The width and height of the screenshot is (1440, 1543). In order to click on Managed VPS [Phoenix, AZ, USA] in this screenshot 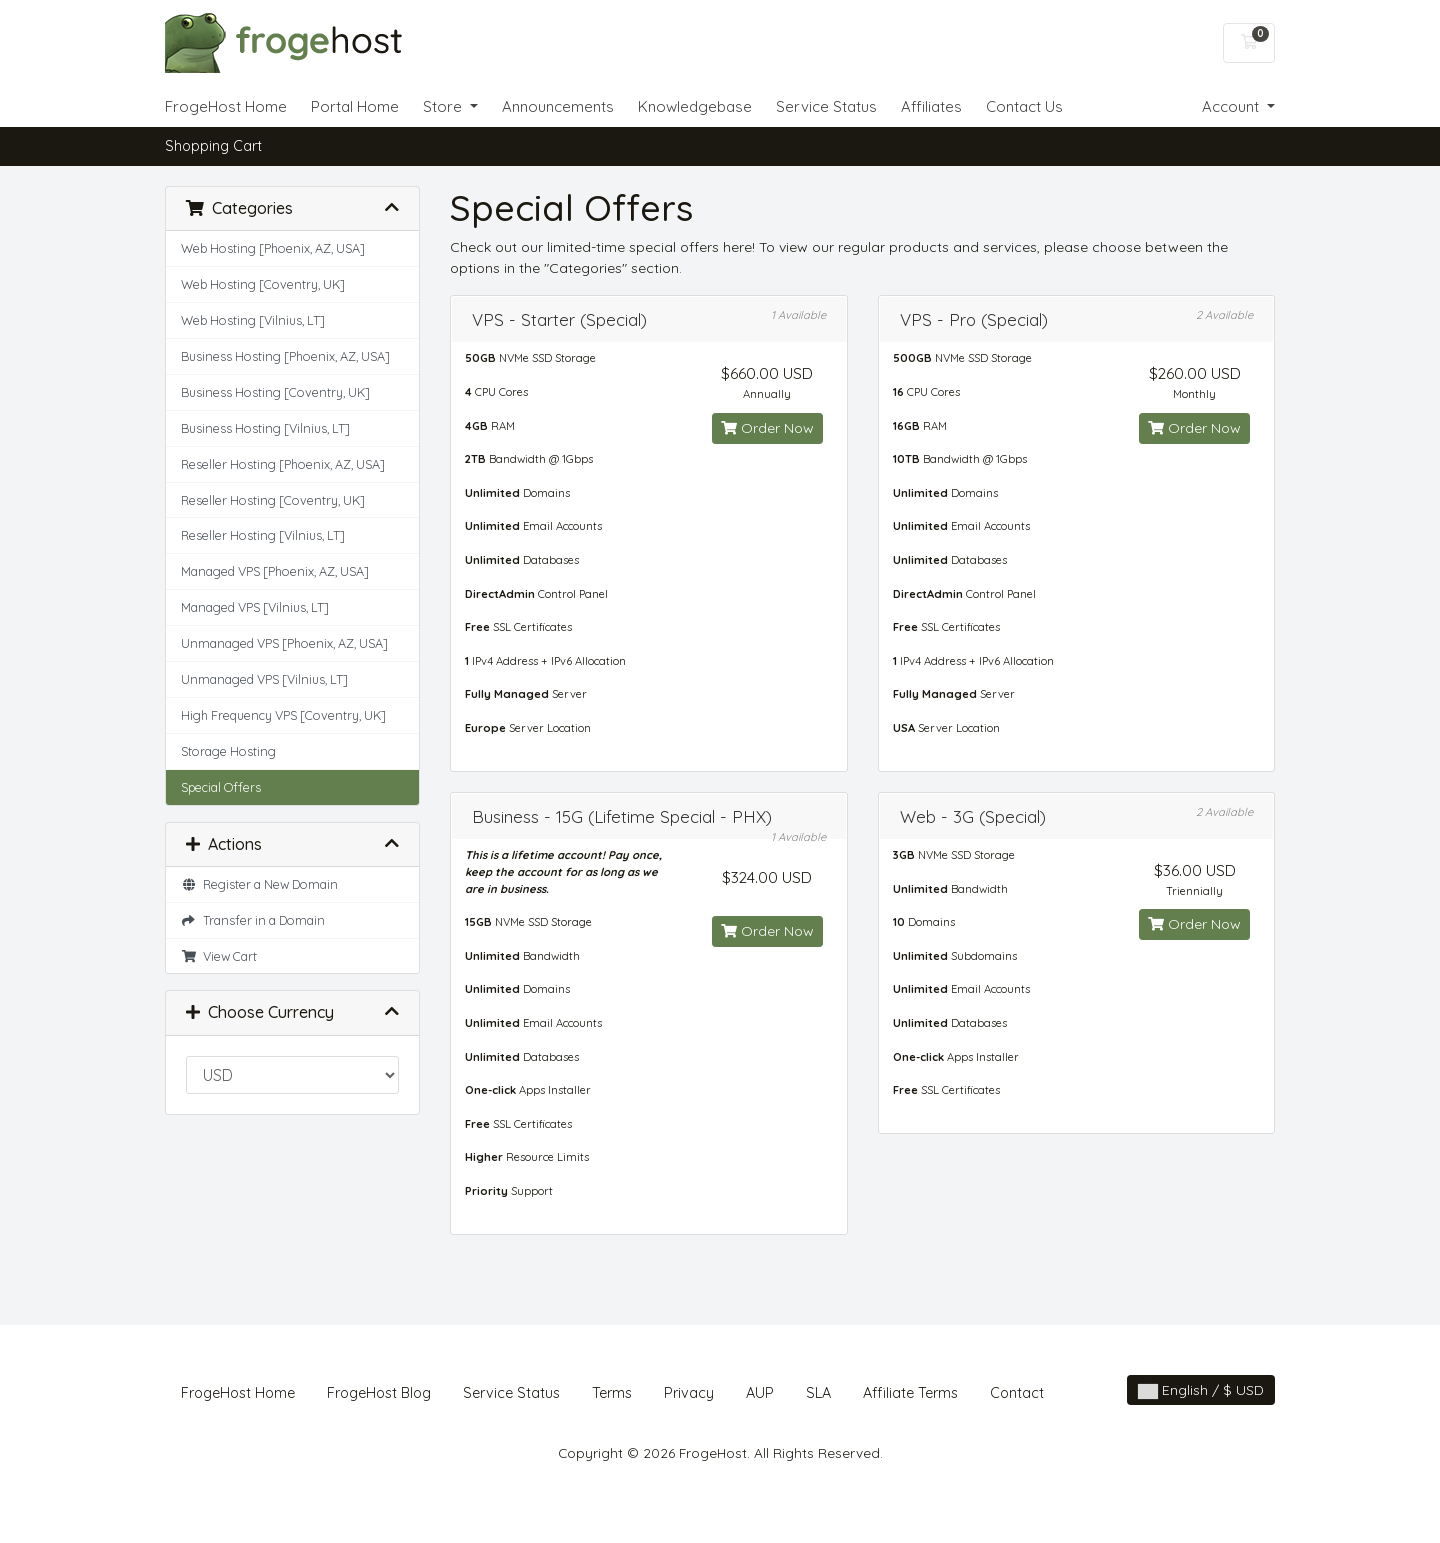, I will do `click(275, 571)`.